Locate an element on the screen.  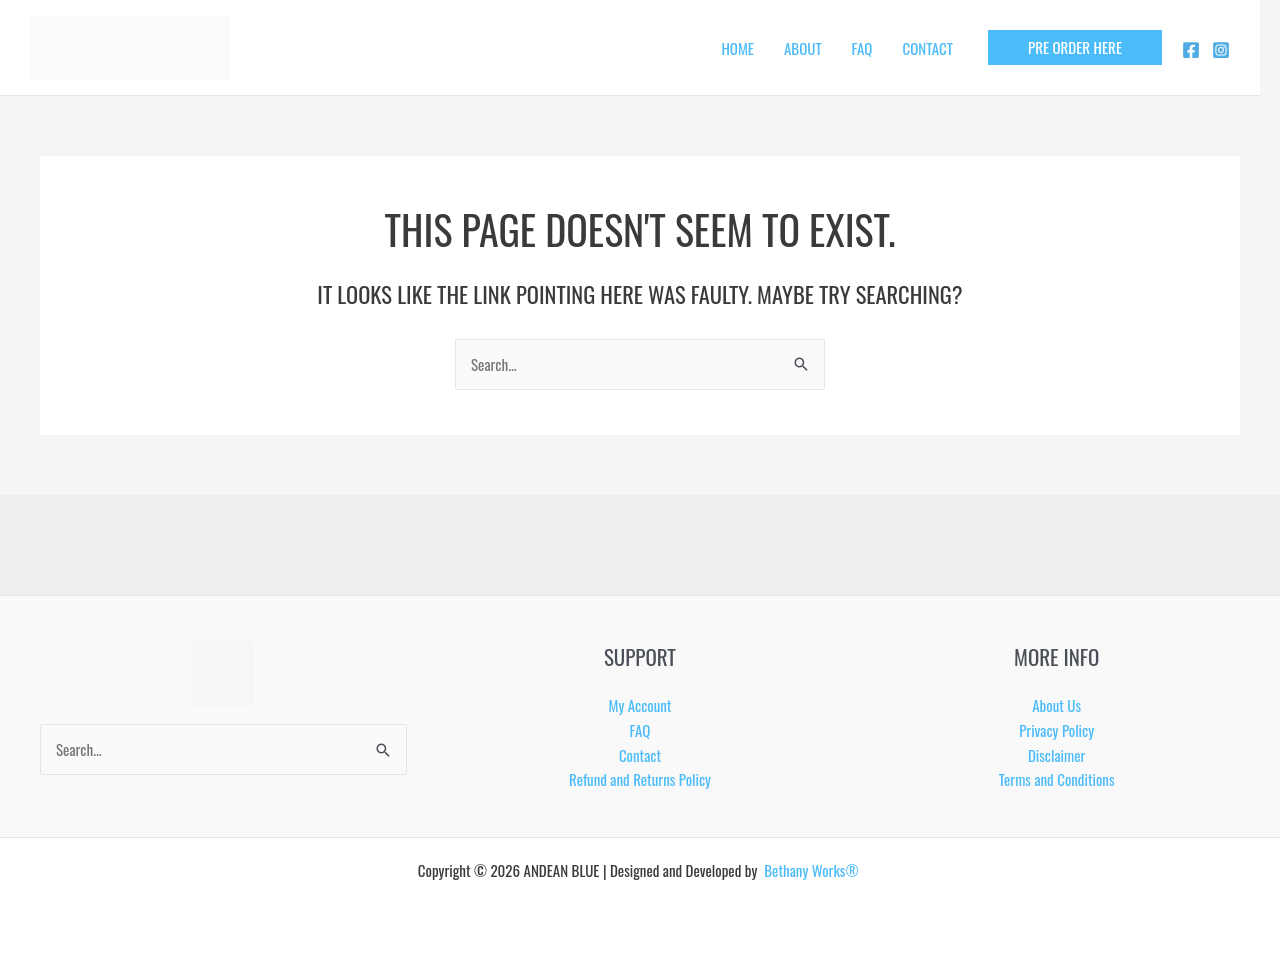
Privacy Policy is located at coordinates (1056, 730).